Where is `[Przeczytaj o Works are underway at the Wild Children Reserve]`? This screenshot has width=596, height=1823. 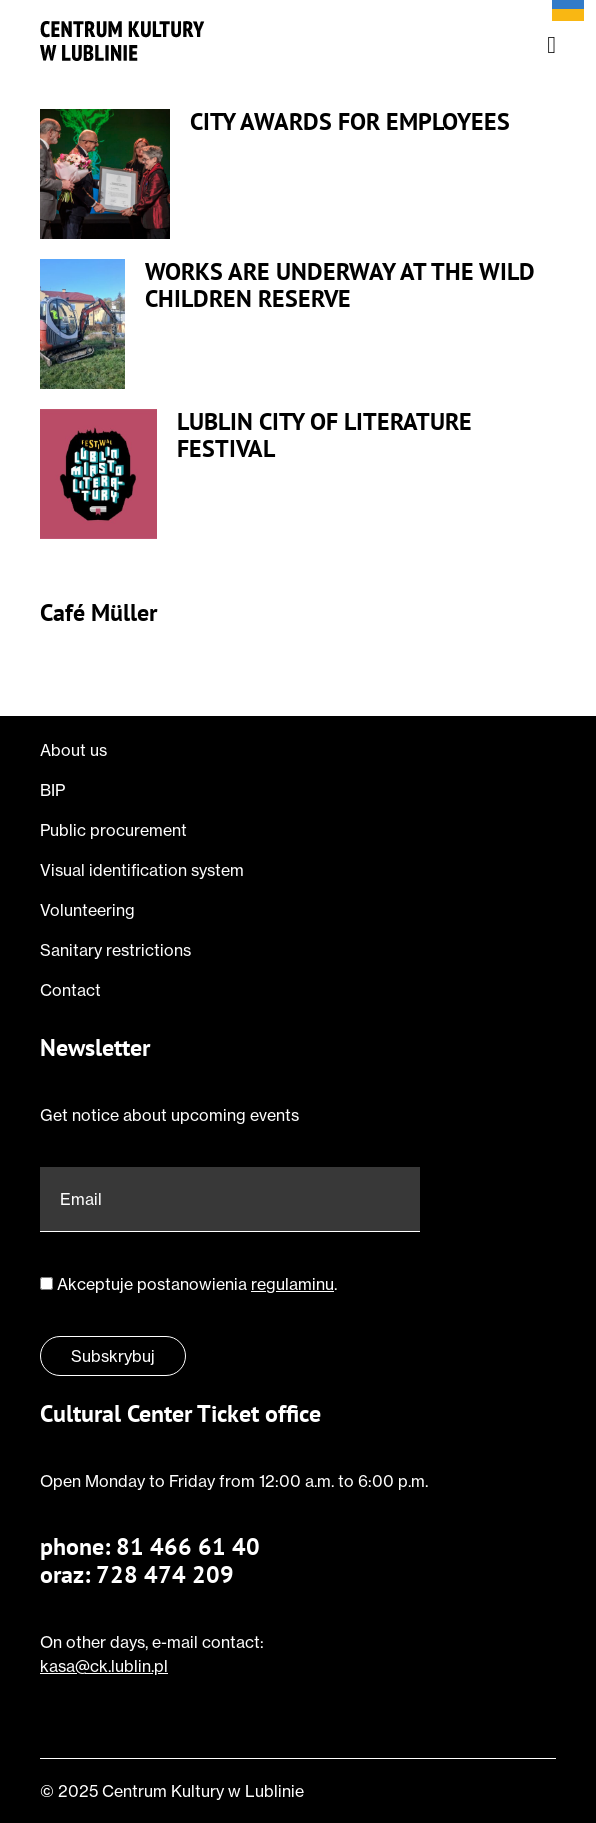
[Przeczytaj o Works are underway at the Wild Children Reserve] is located at coordinates (82, 324).